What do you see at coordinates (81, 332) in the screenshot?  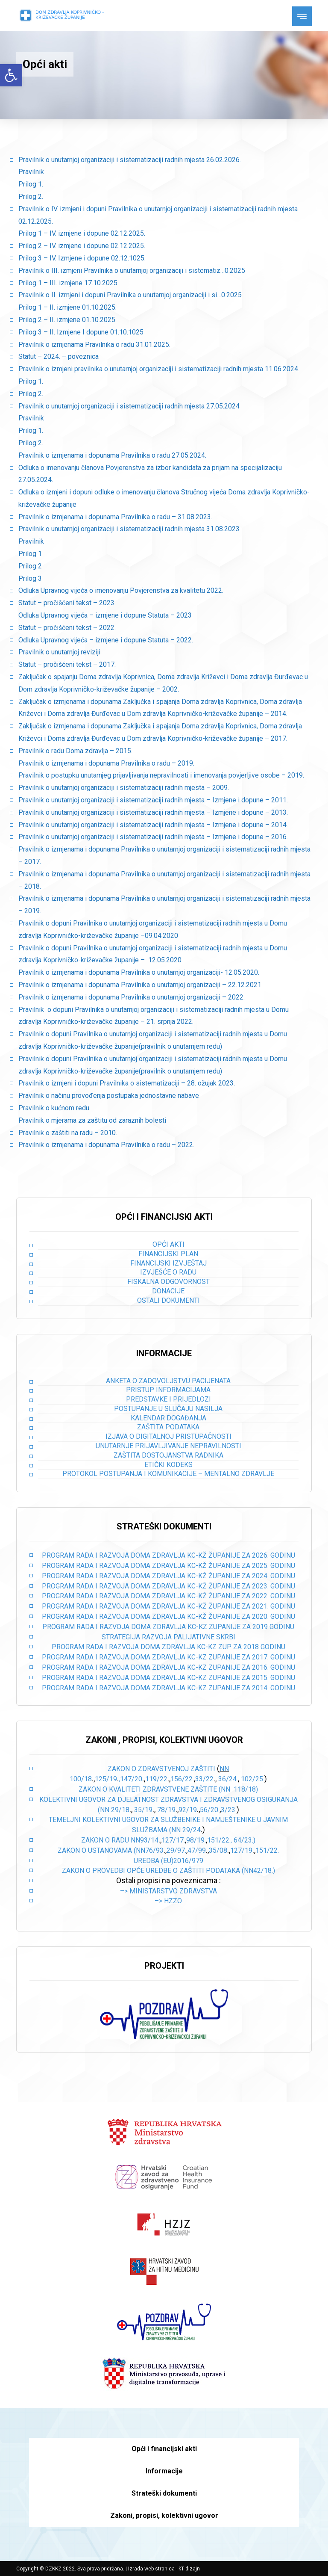 I see `Prilog 3 – II. Izmjene I dopune 01.10.1025` at bounding box center [81, 332].